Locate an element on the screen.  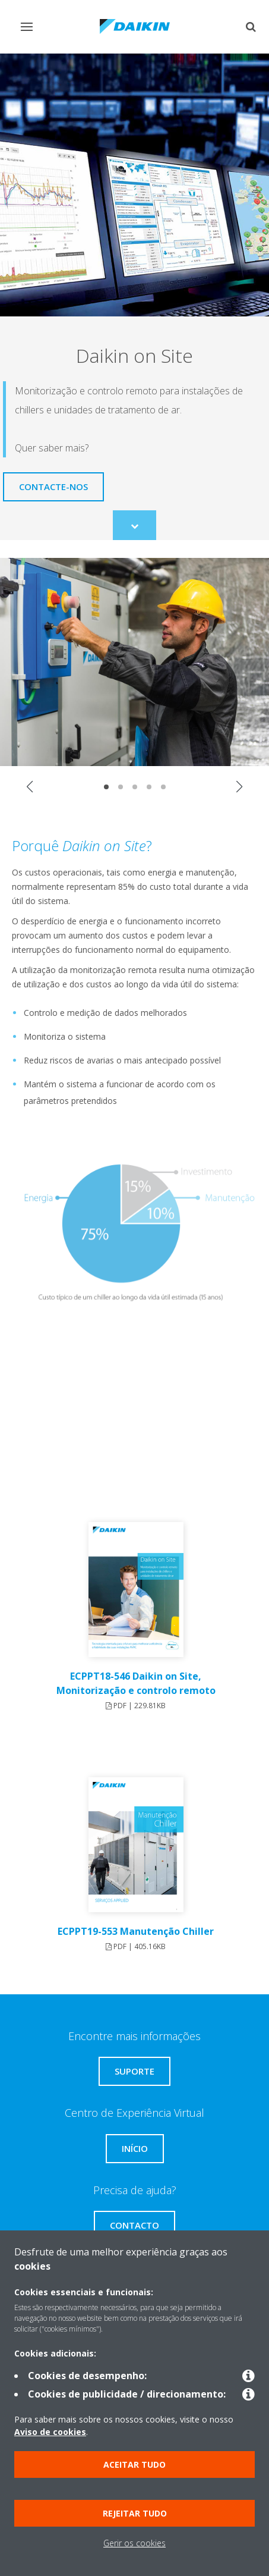
Aceitar tudo is located at coordinates (134, 2464).